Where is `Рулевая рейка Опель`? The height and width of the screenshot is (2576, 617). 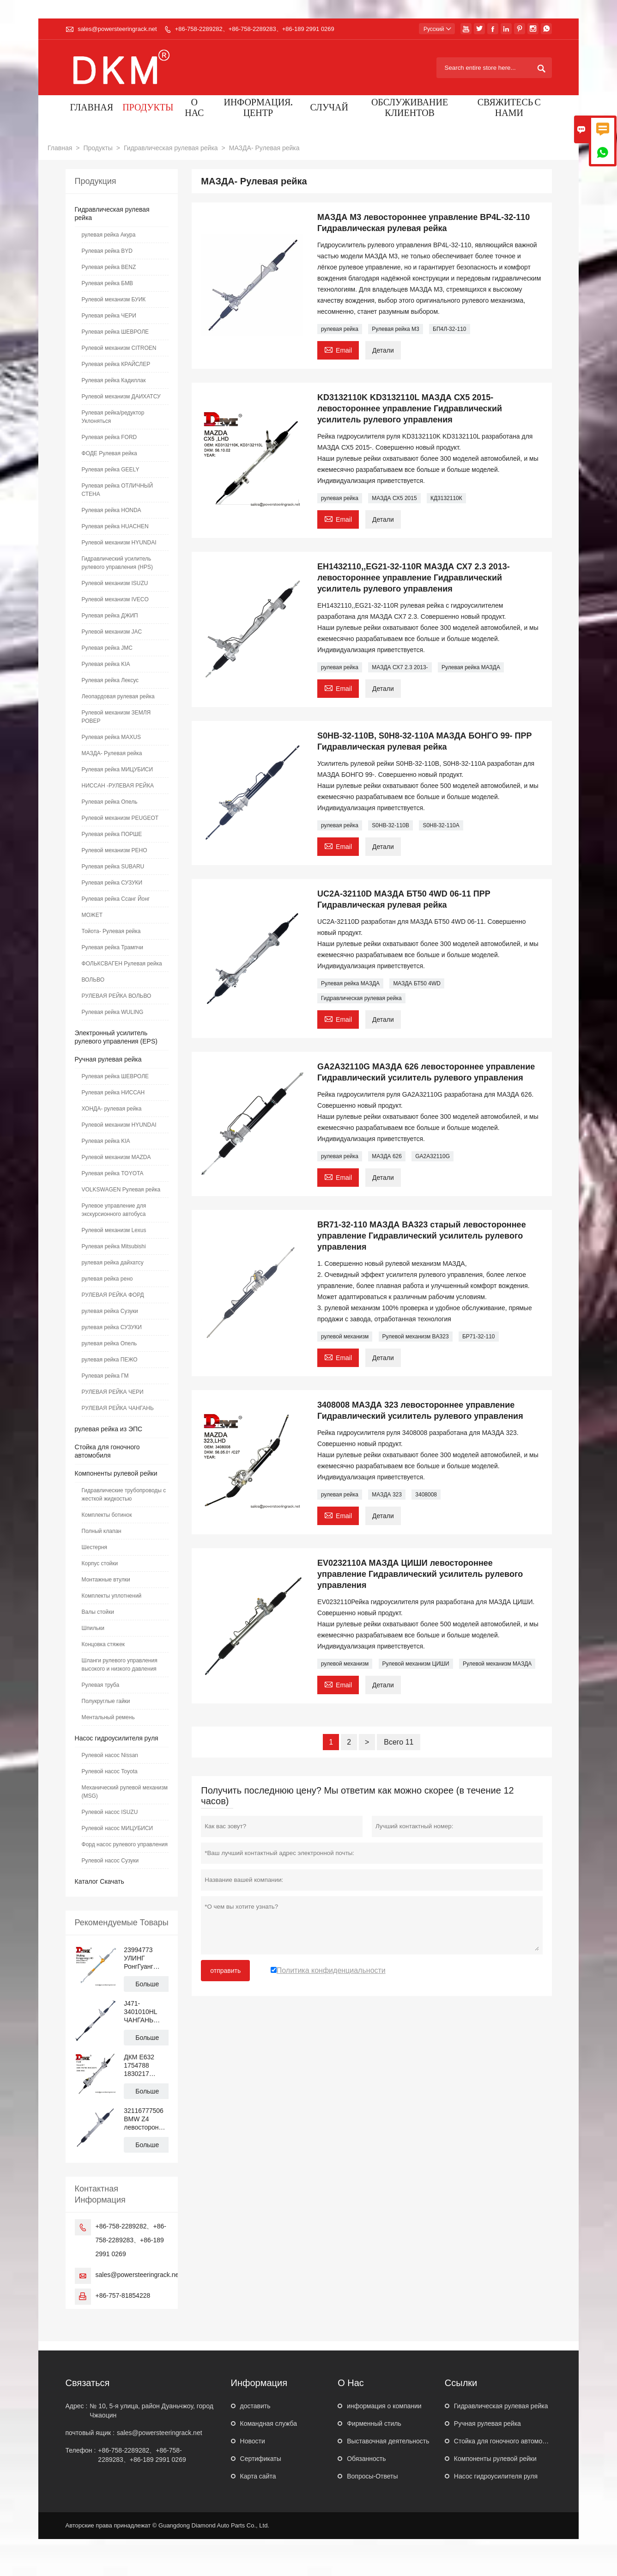 Рулевая рейка Опель is located at coordinates (110, 802).